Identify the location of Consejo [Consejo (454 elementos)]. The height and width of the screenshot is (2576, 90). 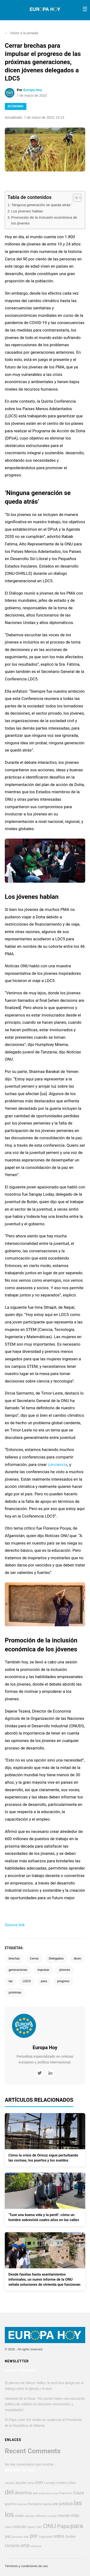
(49, 2483).